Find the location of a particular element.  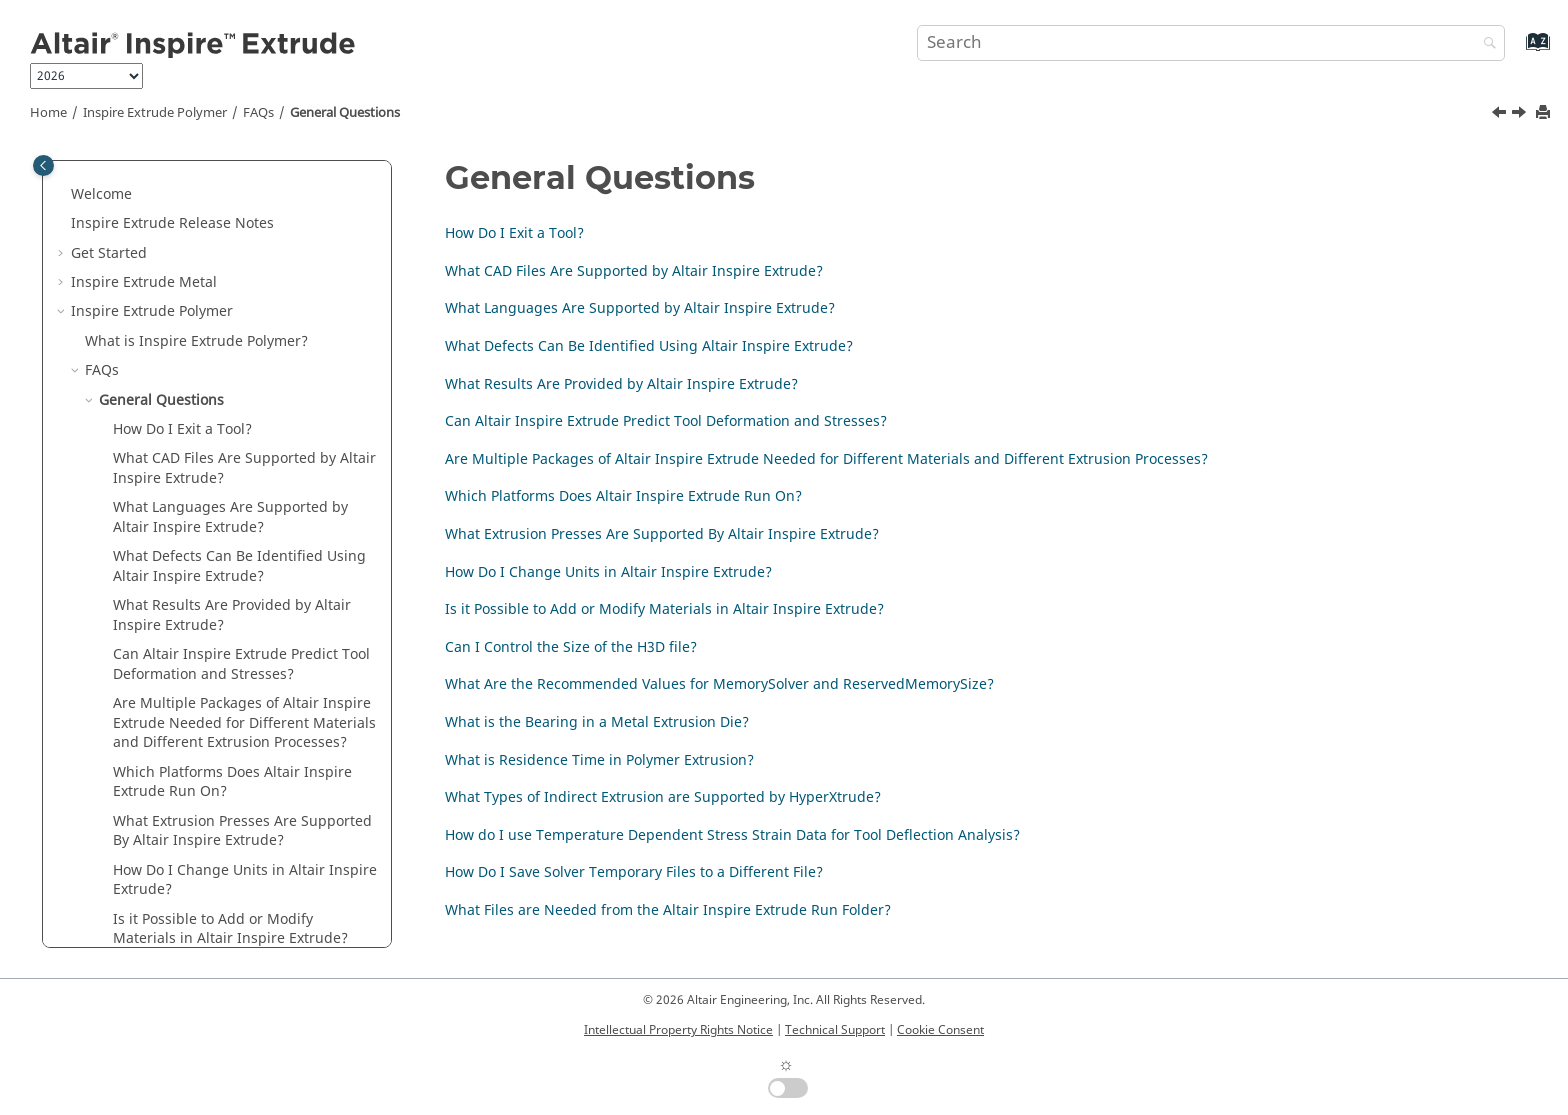

Technical Support is located at coordinates (835, 1030).